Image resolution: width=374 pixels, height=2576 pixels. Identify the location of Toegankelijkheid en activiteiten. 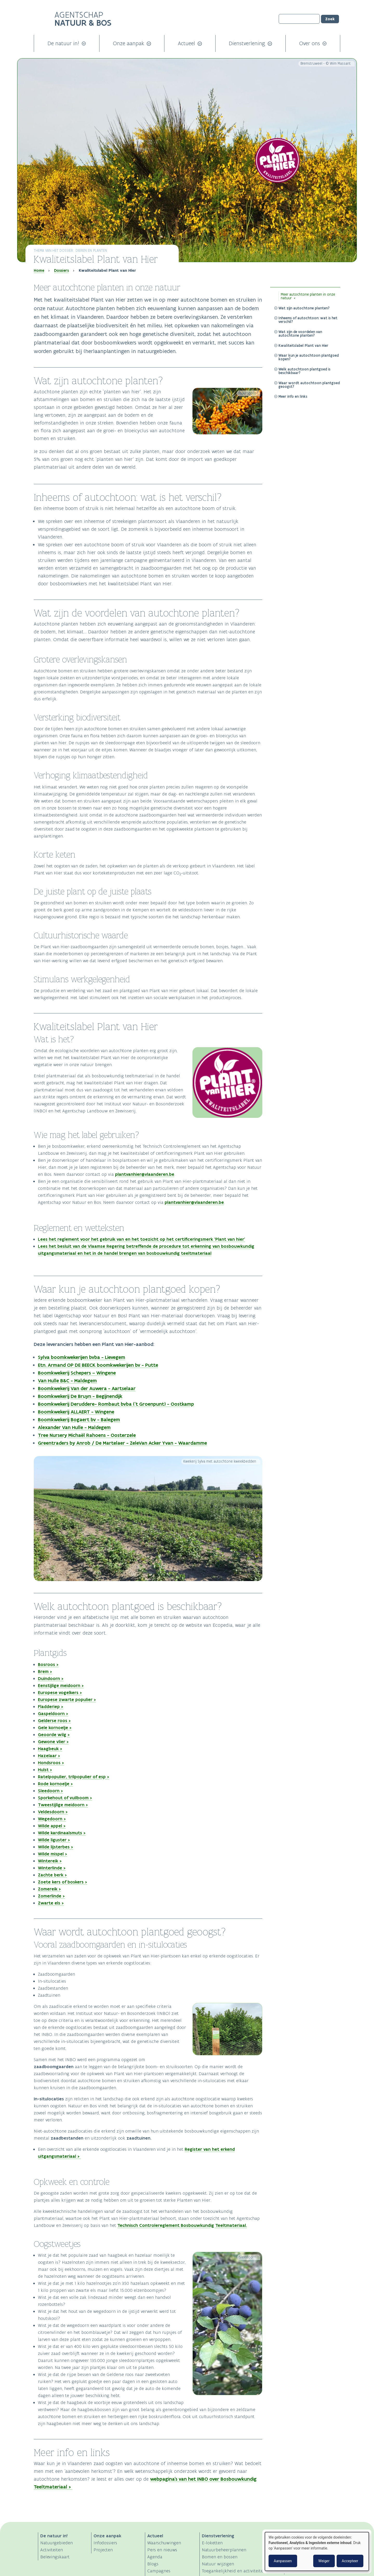
(234, 2571).